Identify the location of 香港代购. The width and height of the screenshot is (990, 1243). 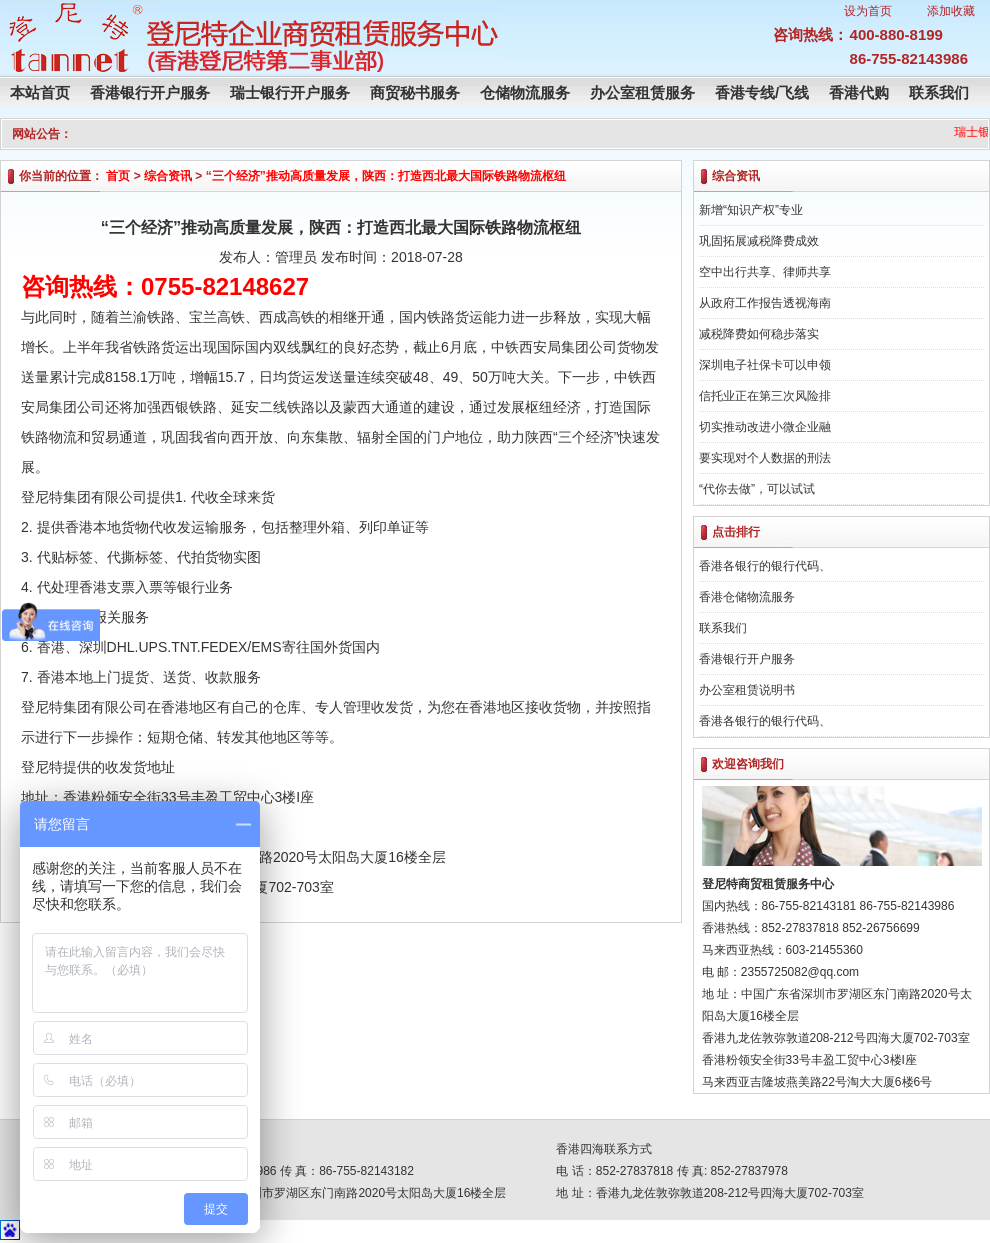
(859, 92).